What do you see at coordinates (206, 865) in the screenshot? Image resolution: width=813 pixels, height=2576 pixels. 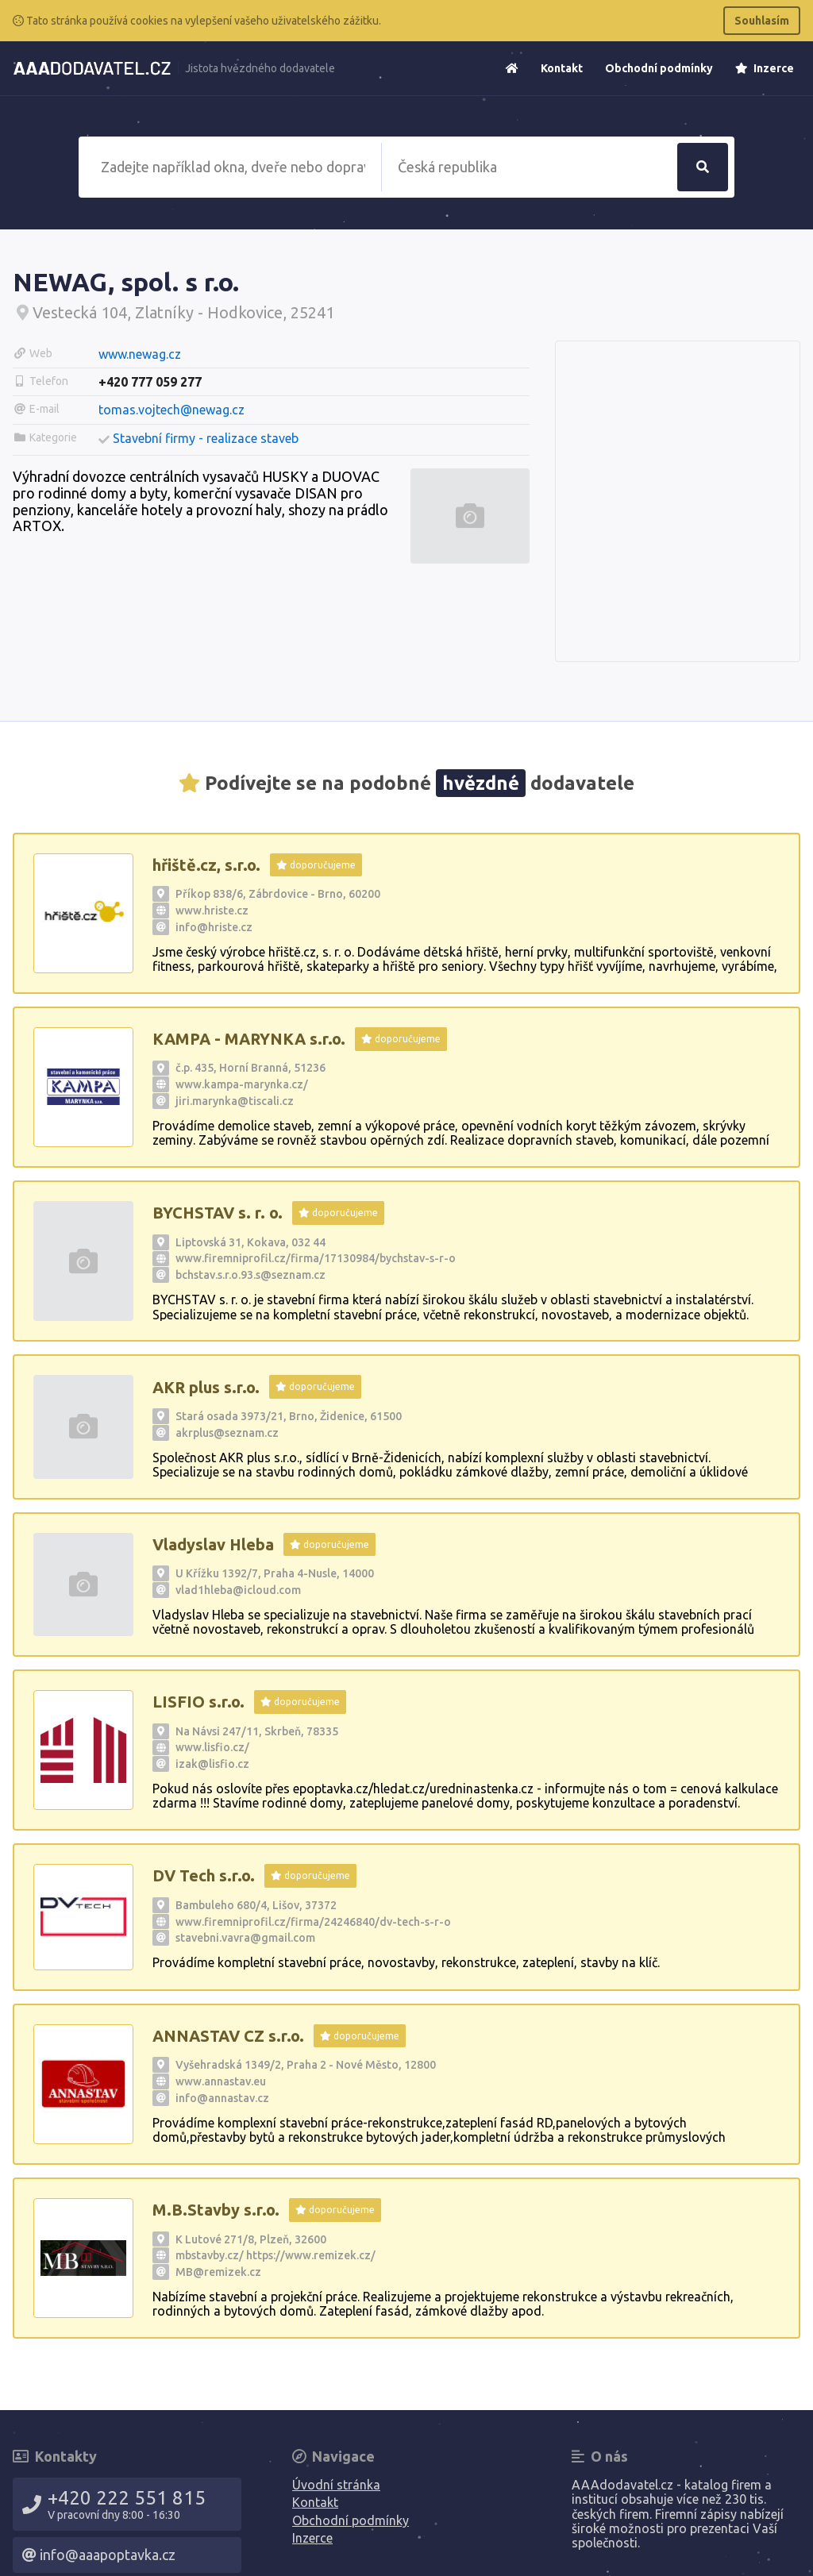 I see `hřiště.cz, s.r.o.` at bounding box center [206, 865].